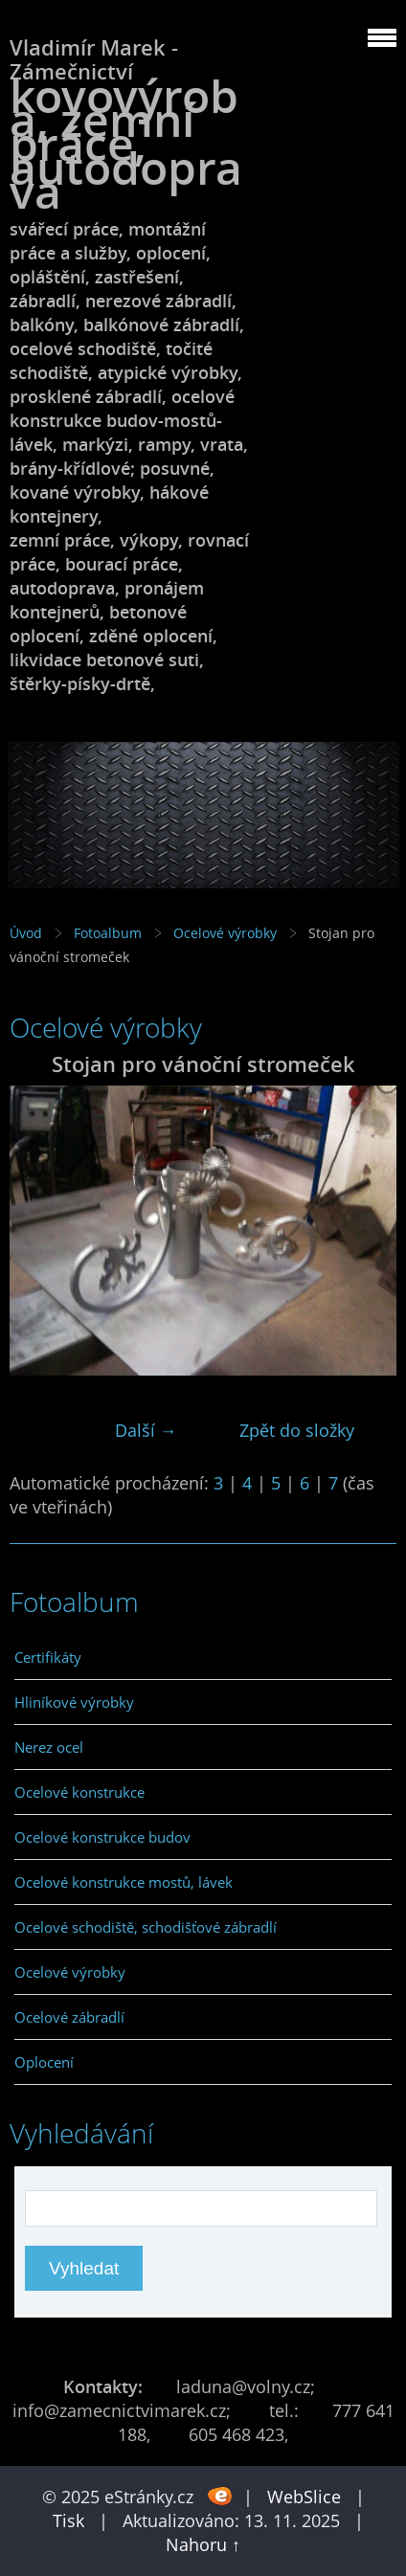  Describe the element at coordinates (123, 1882) in the screenshot. I see `Ocelové konstrukce mostů, lávek` at that location.